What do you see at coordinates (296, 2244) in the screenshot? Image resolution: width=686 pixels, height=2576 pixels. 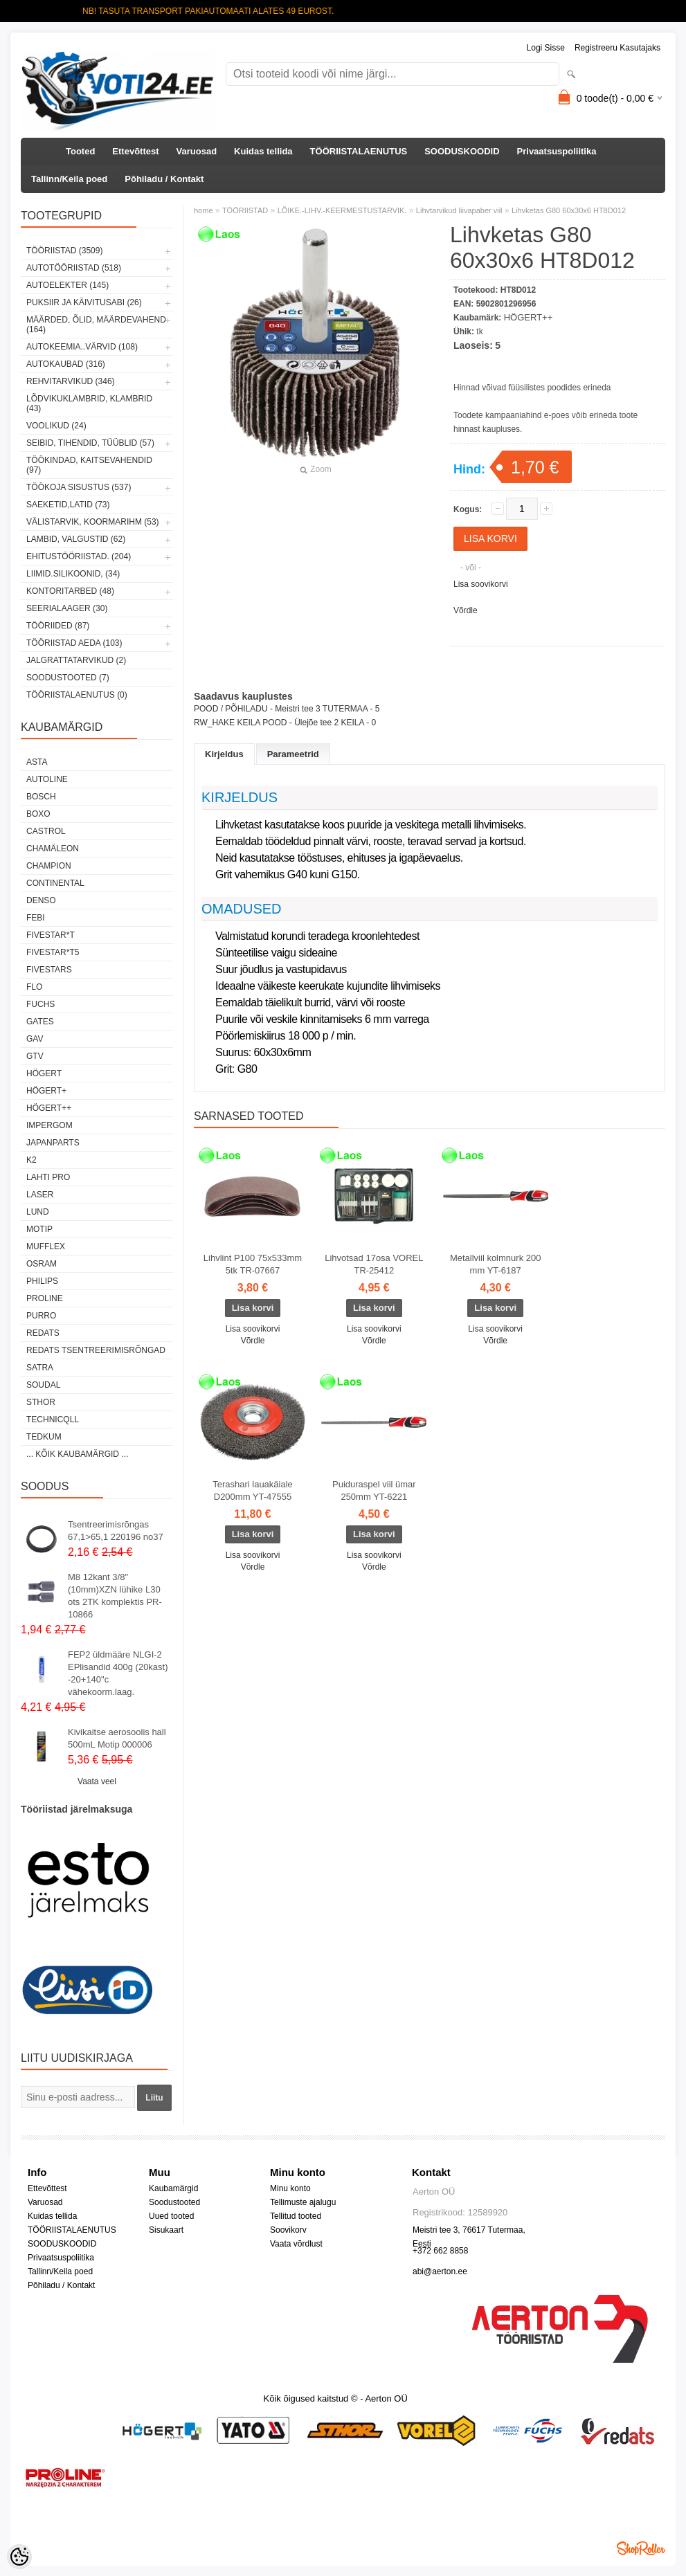 I see `Vaata võrdlust` at bounding box center [296, 2244].